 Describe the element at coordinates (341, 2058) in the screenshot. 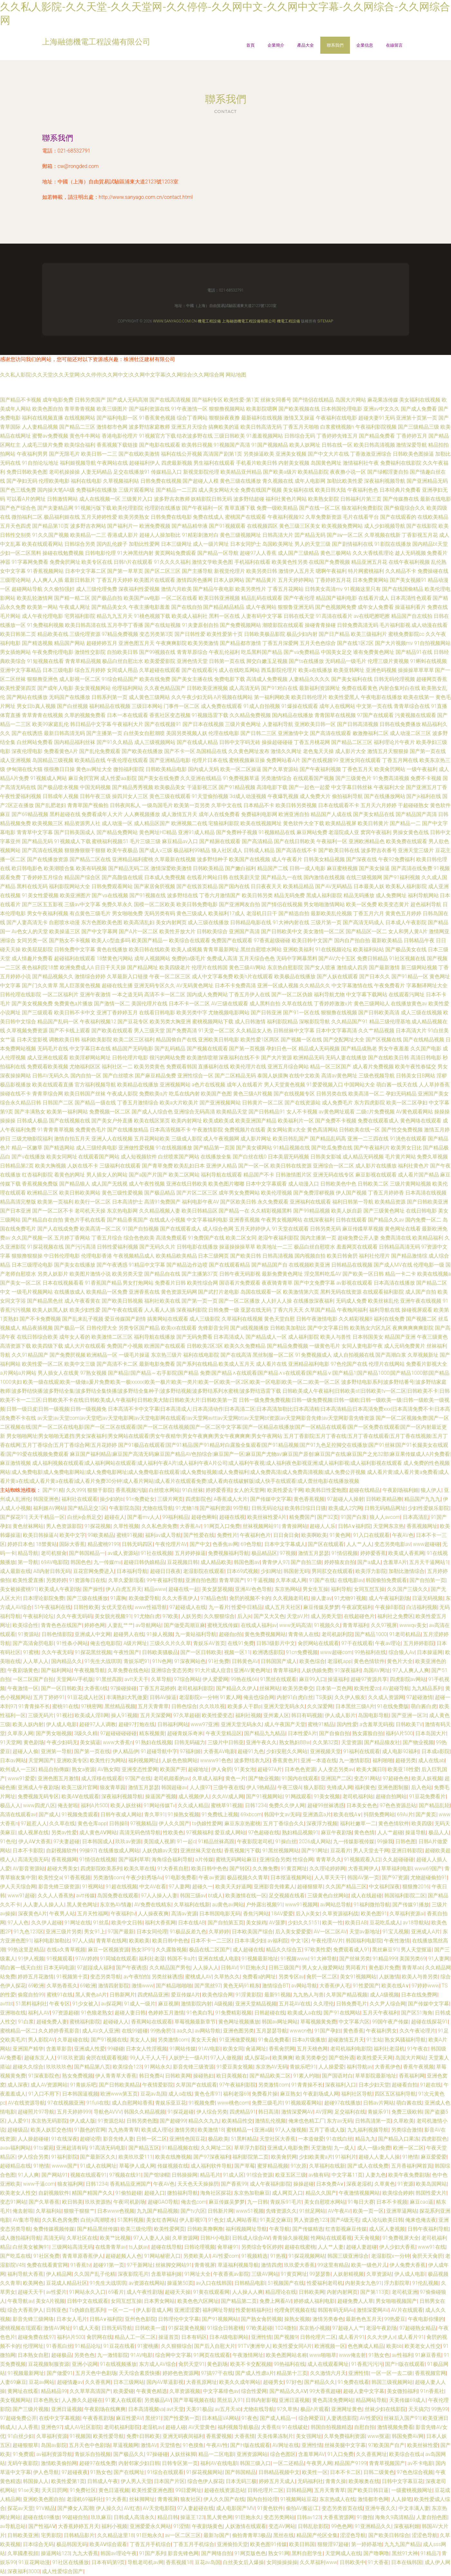

I see `国产馆外遇` at that location.